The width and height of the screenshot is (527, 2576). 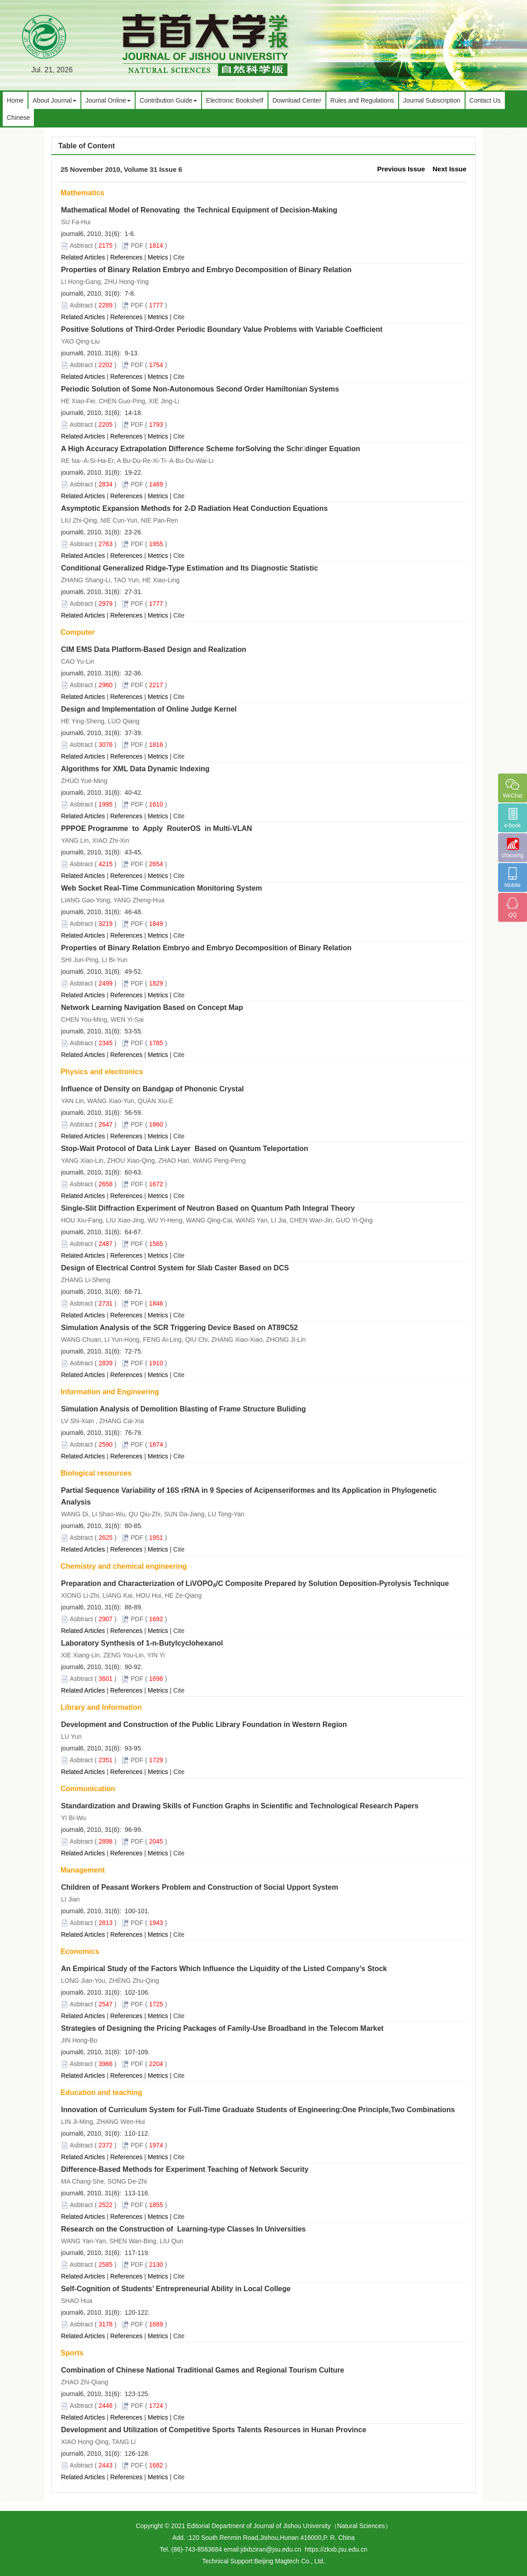 I want to click on PPPOE Programme to Apply RouterOS in Multi-VLAN, so click(x=156, y=828).